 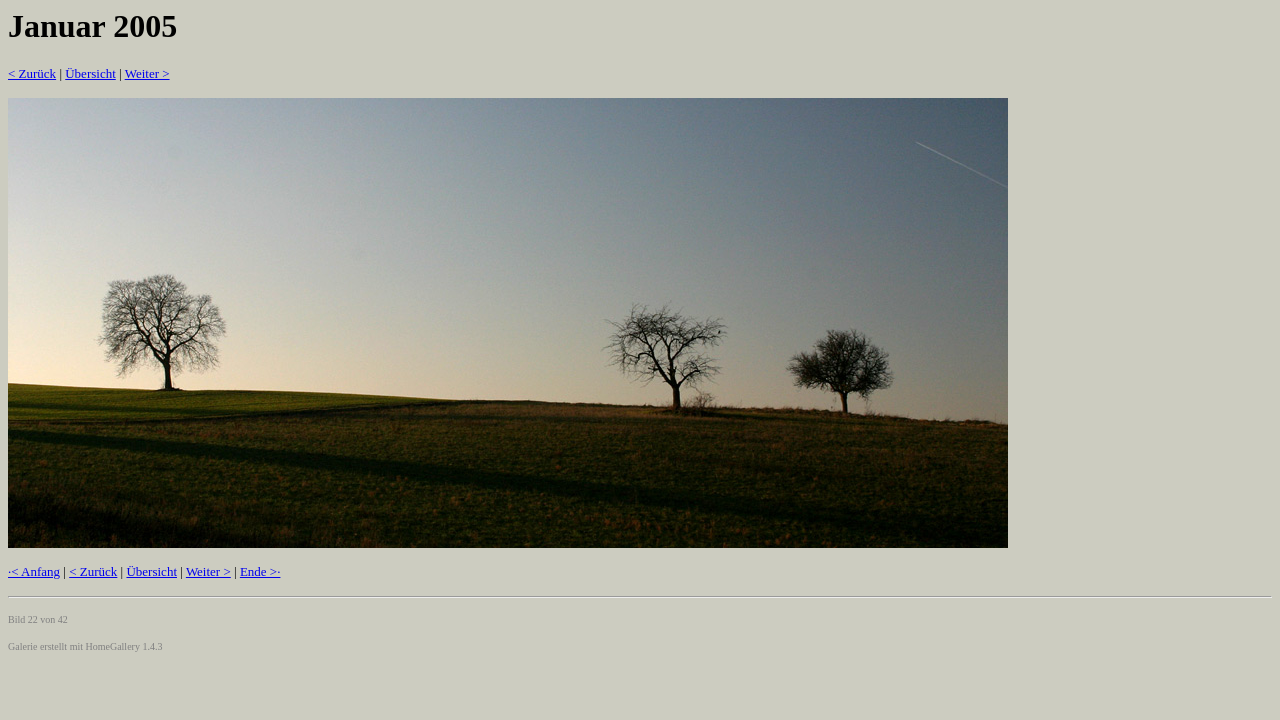 I want to click on Weiter >, so click(x=147, y=73).